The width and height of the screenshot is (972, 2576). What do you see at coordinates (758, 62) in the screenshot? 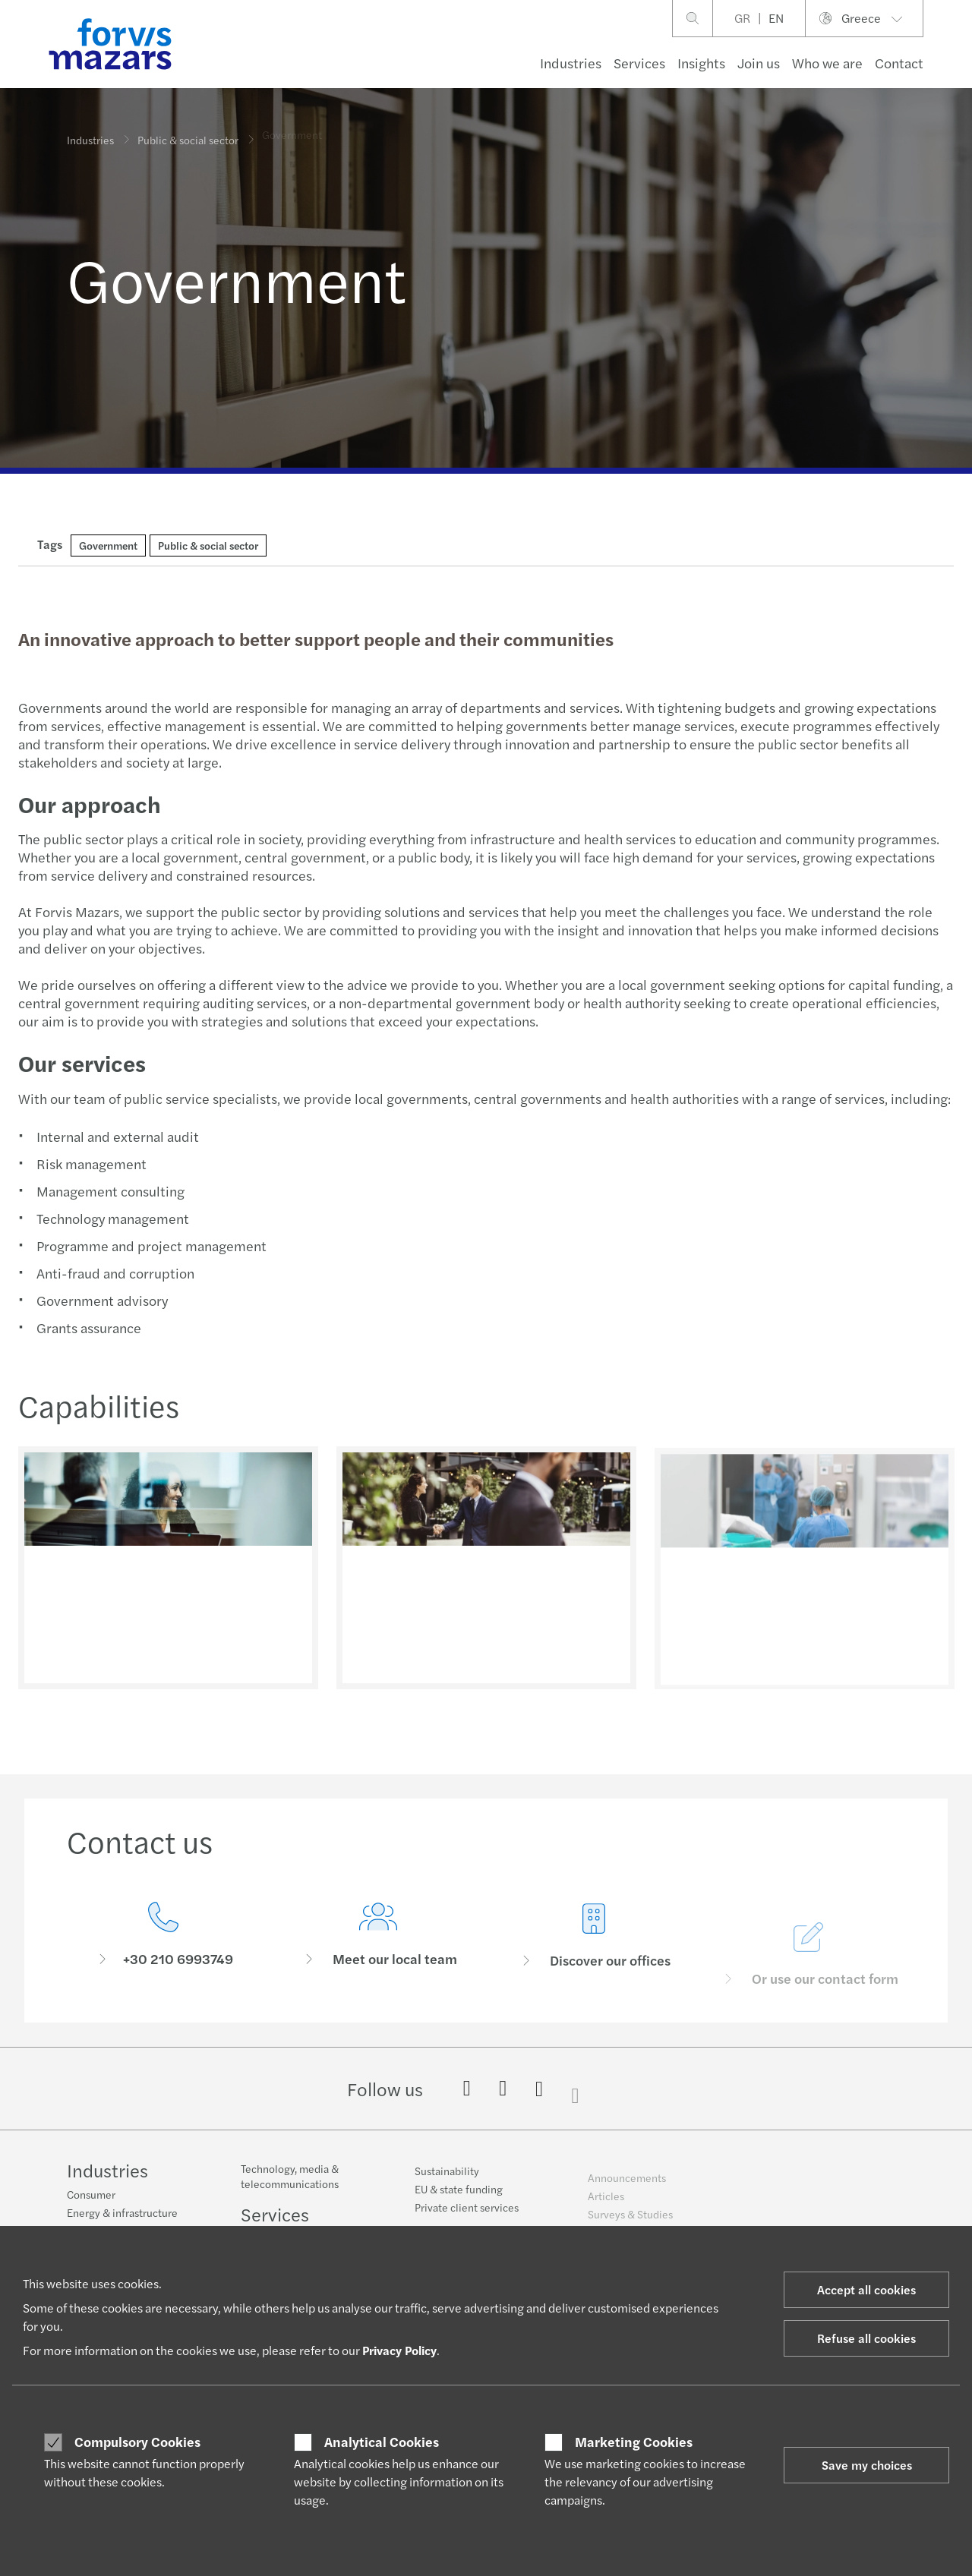
I see `Join us` at bounding box center [758, 62].